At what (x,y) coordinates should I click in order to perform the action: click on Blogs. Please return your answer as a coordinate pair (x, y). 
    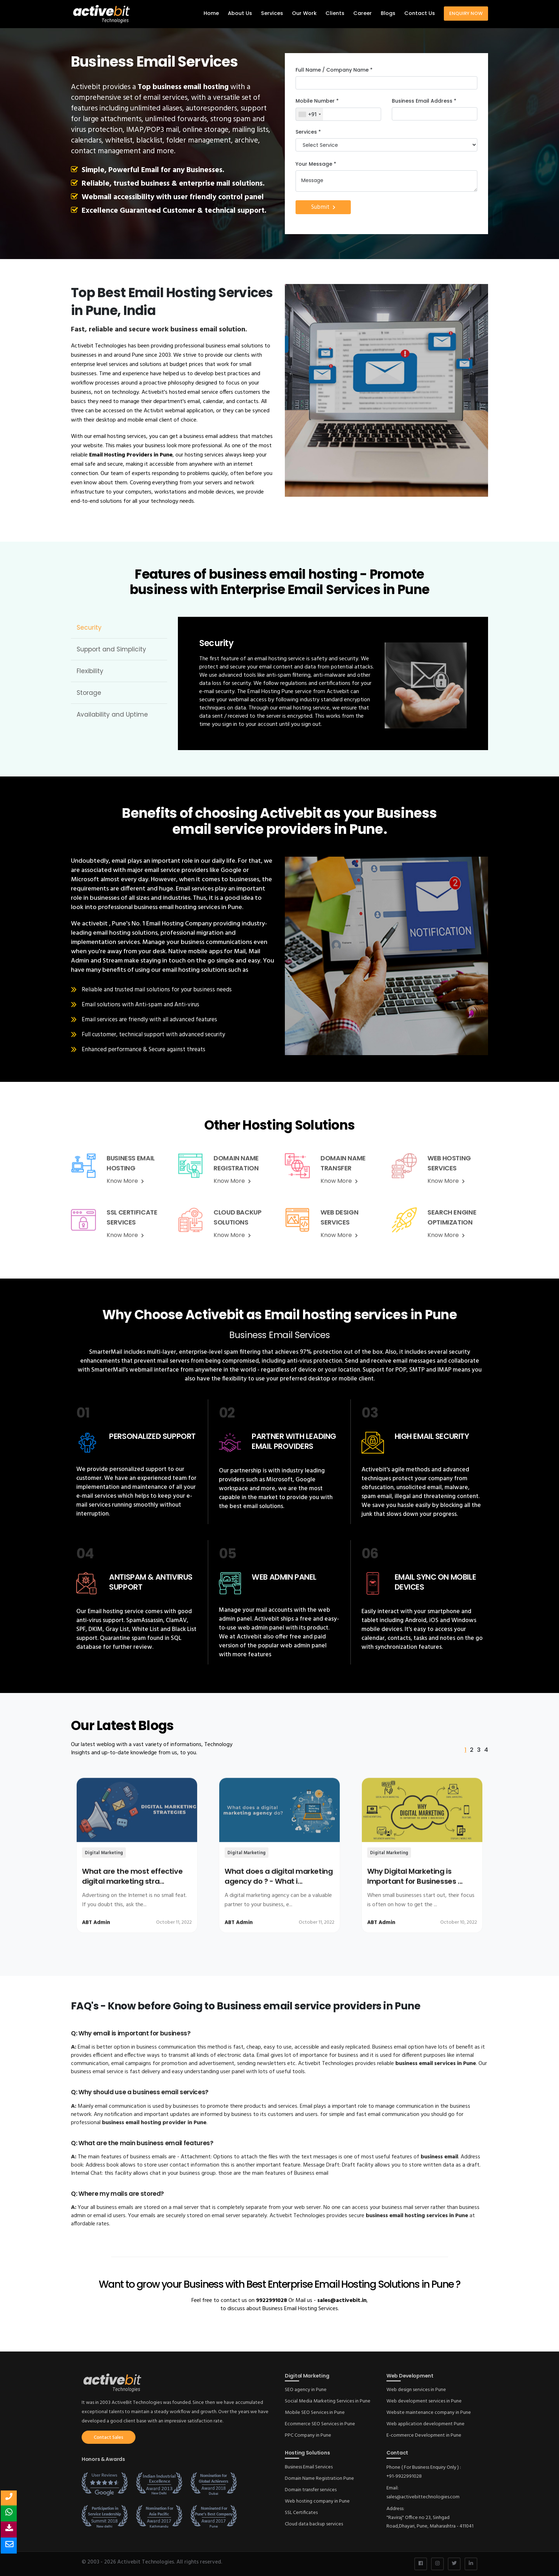
    Looking at the image, I should click on (388, 13).